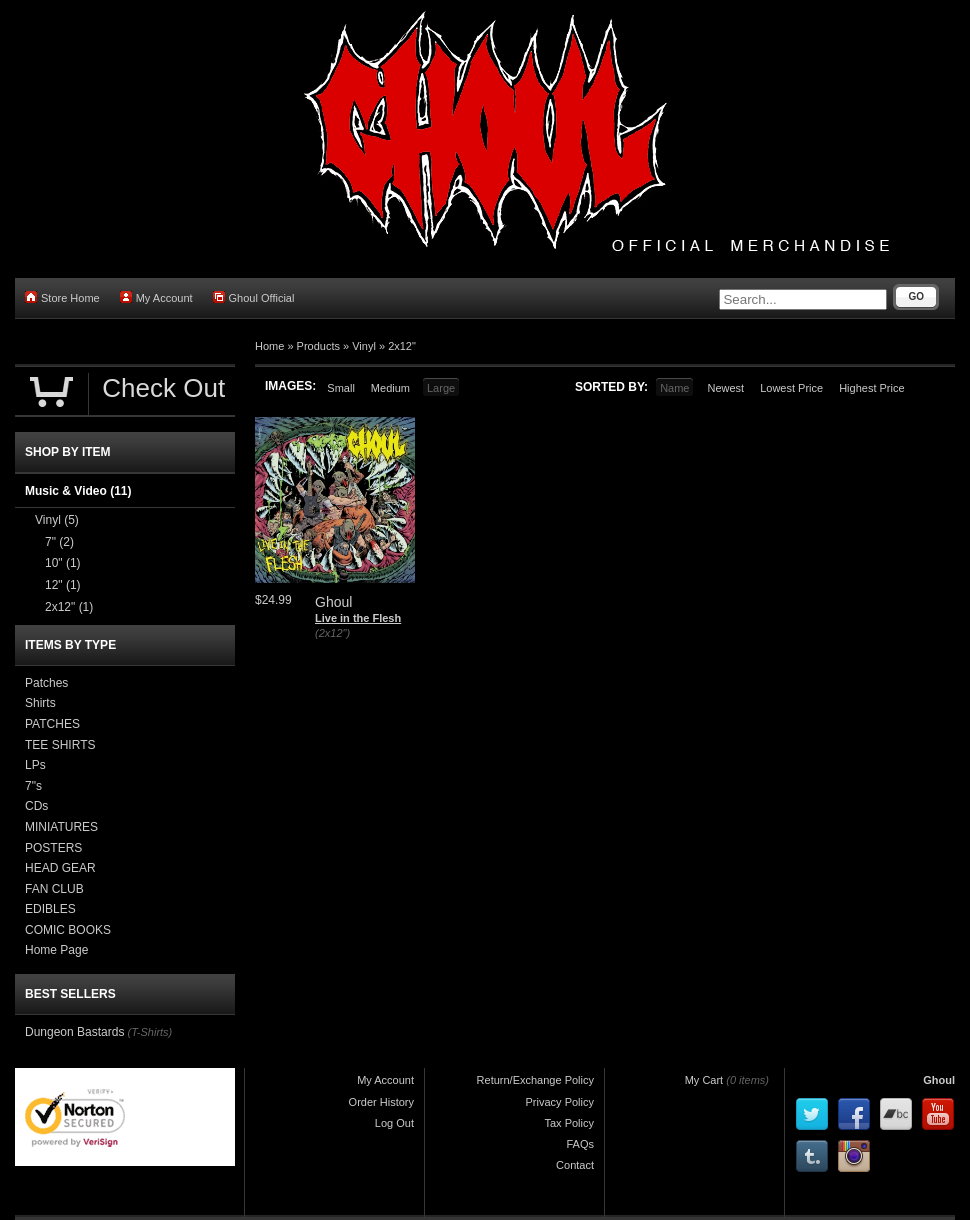 The height and width of the screenshot is (1220, 970). Describe the element at coordinates (78, 491) in the screenshot. I see `Music & Video` at that location.